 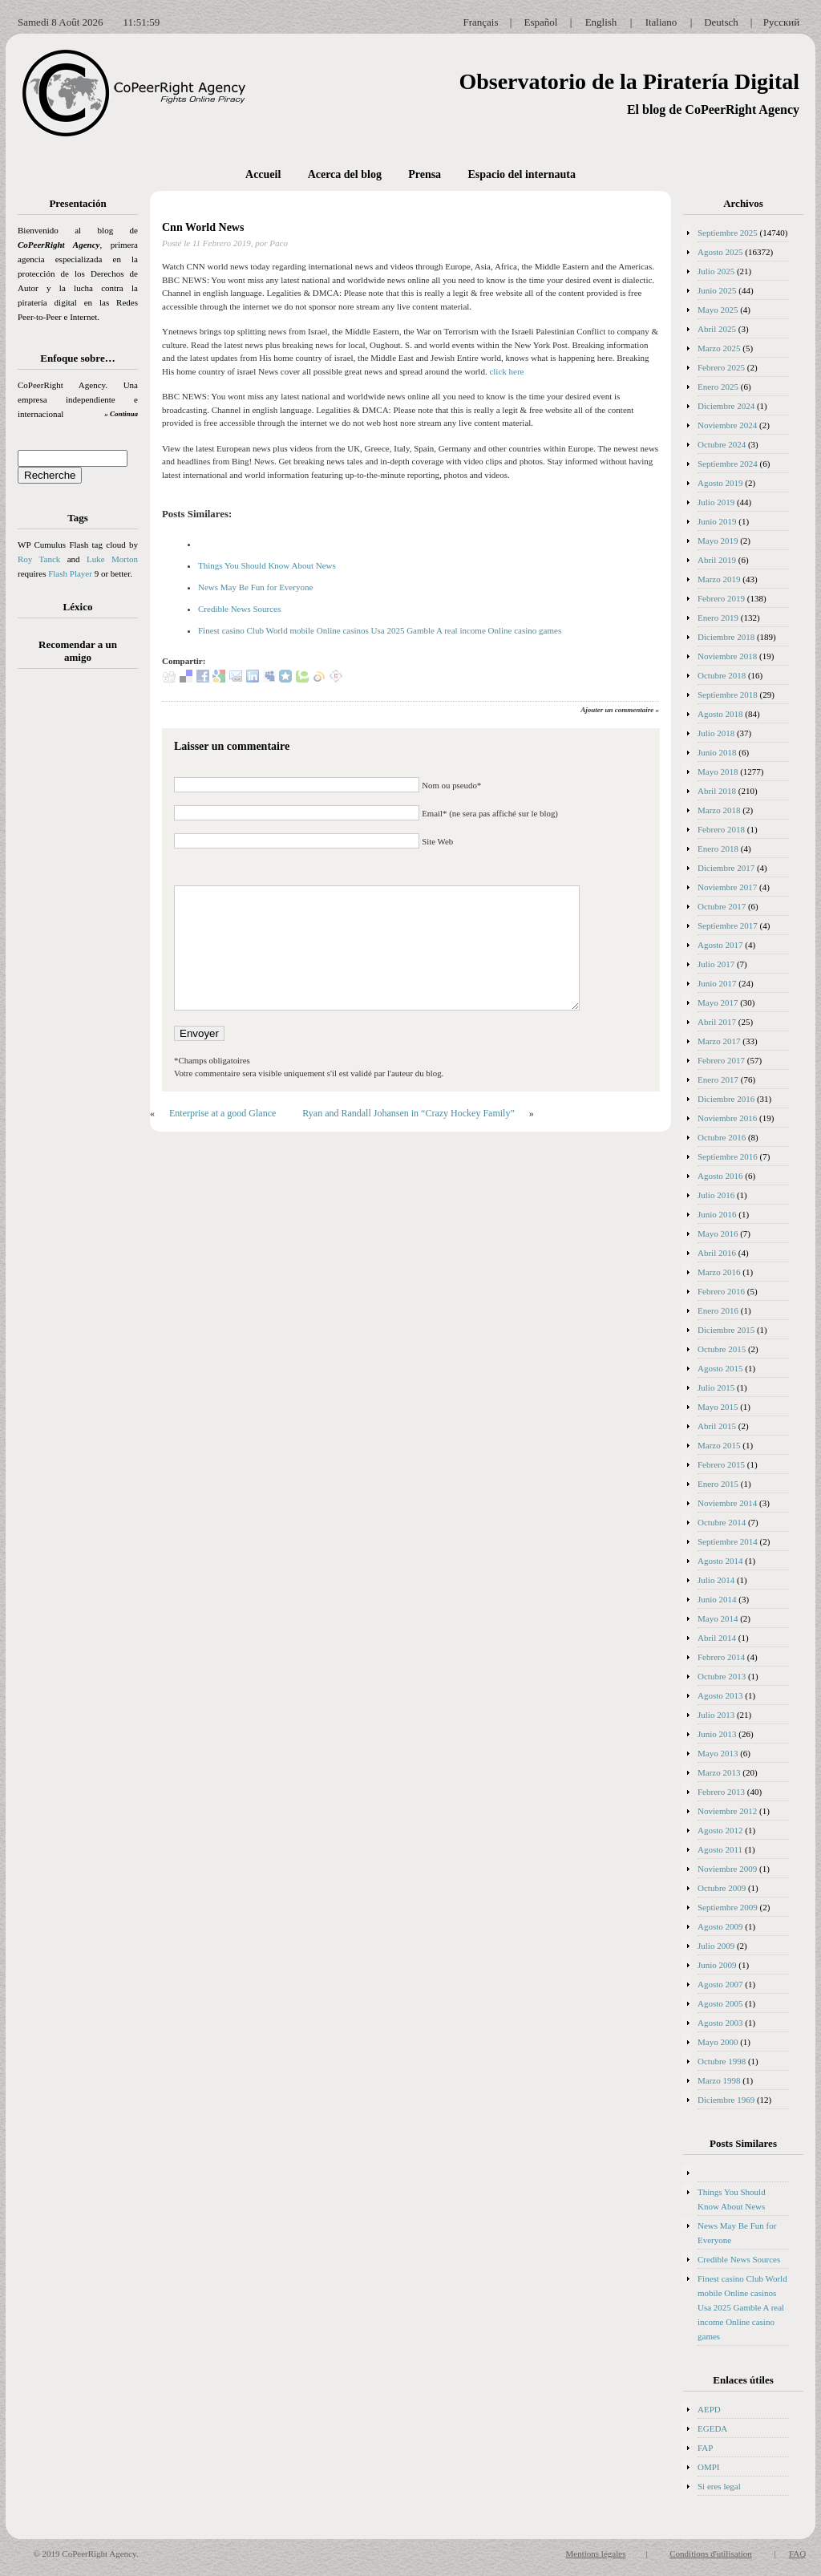 I want to click on Русский, so click(x=781, y=22).